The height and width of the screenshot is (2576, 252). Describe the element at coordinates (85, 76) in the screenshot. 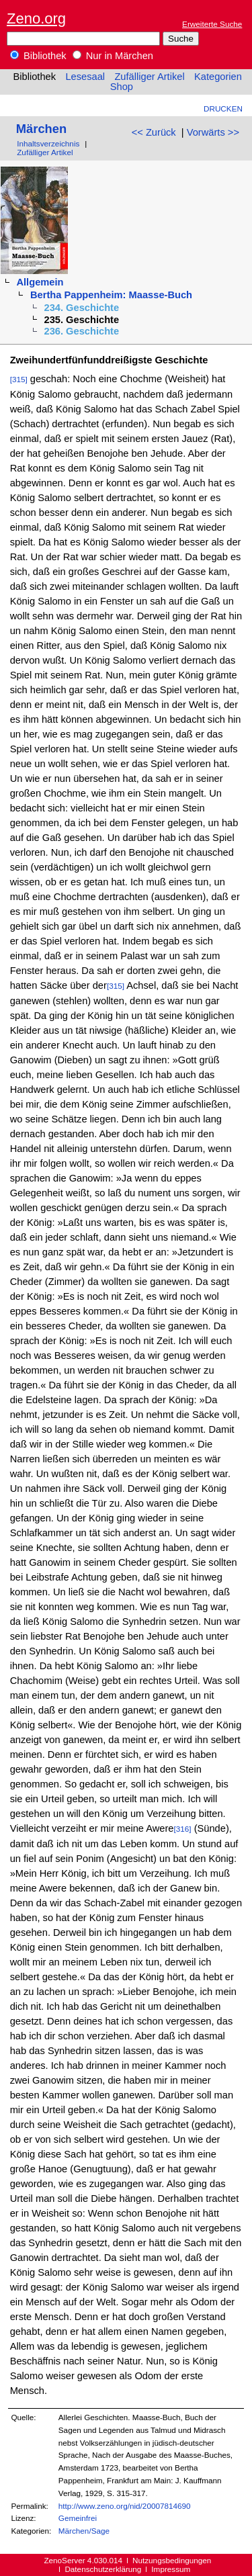

I see `Lesesaal` at that location.